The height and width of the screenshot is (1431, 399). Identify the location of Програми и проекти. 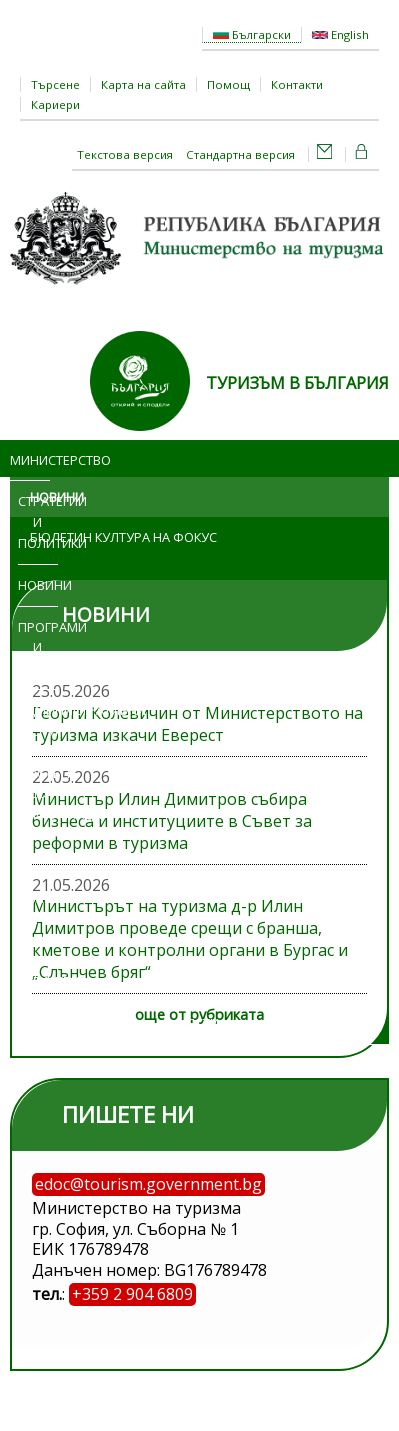
(38, 648).